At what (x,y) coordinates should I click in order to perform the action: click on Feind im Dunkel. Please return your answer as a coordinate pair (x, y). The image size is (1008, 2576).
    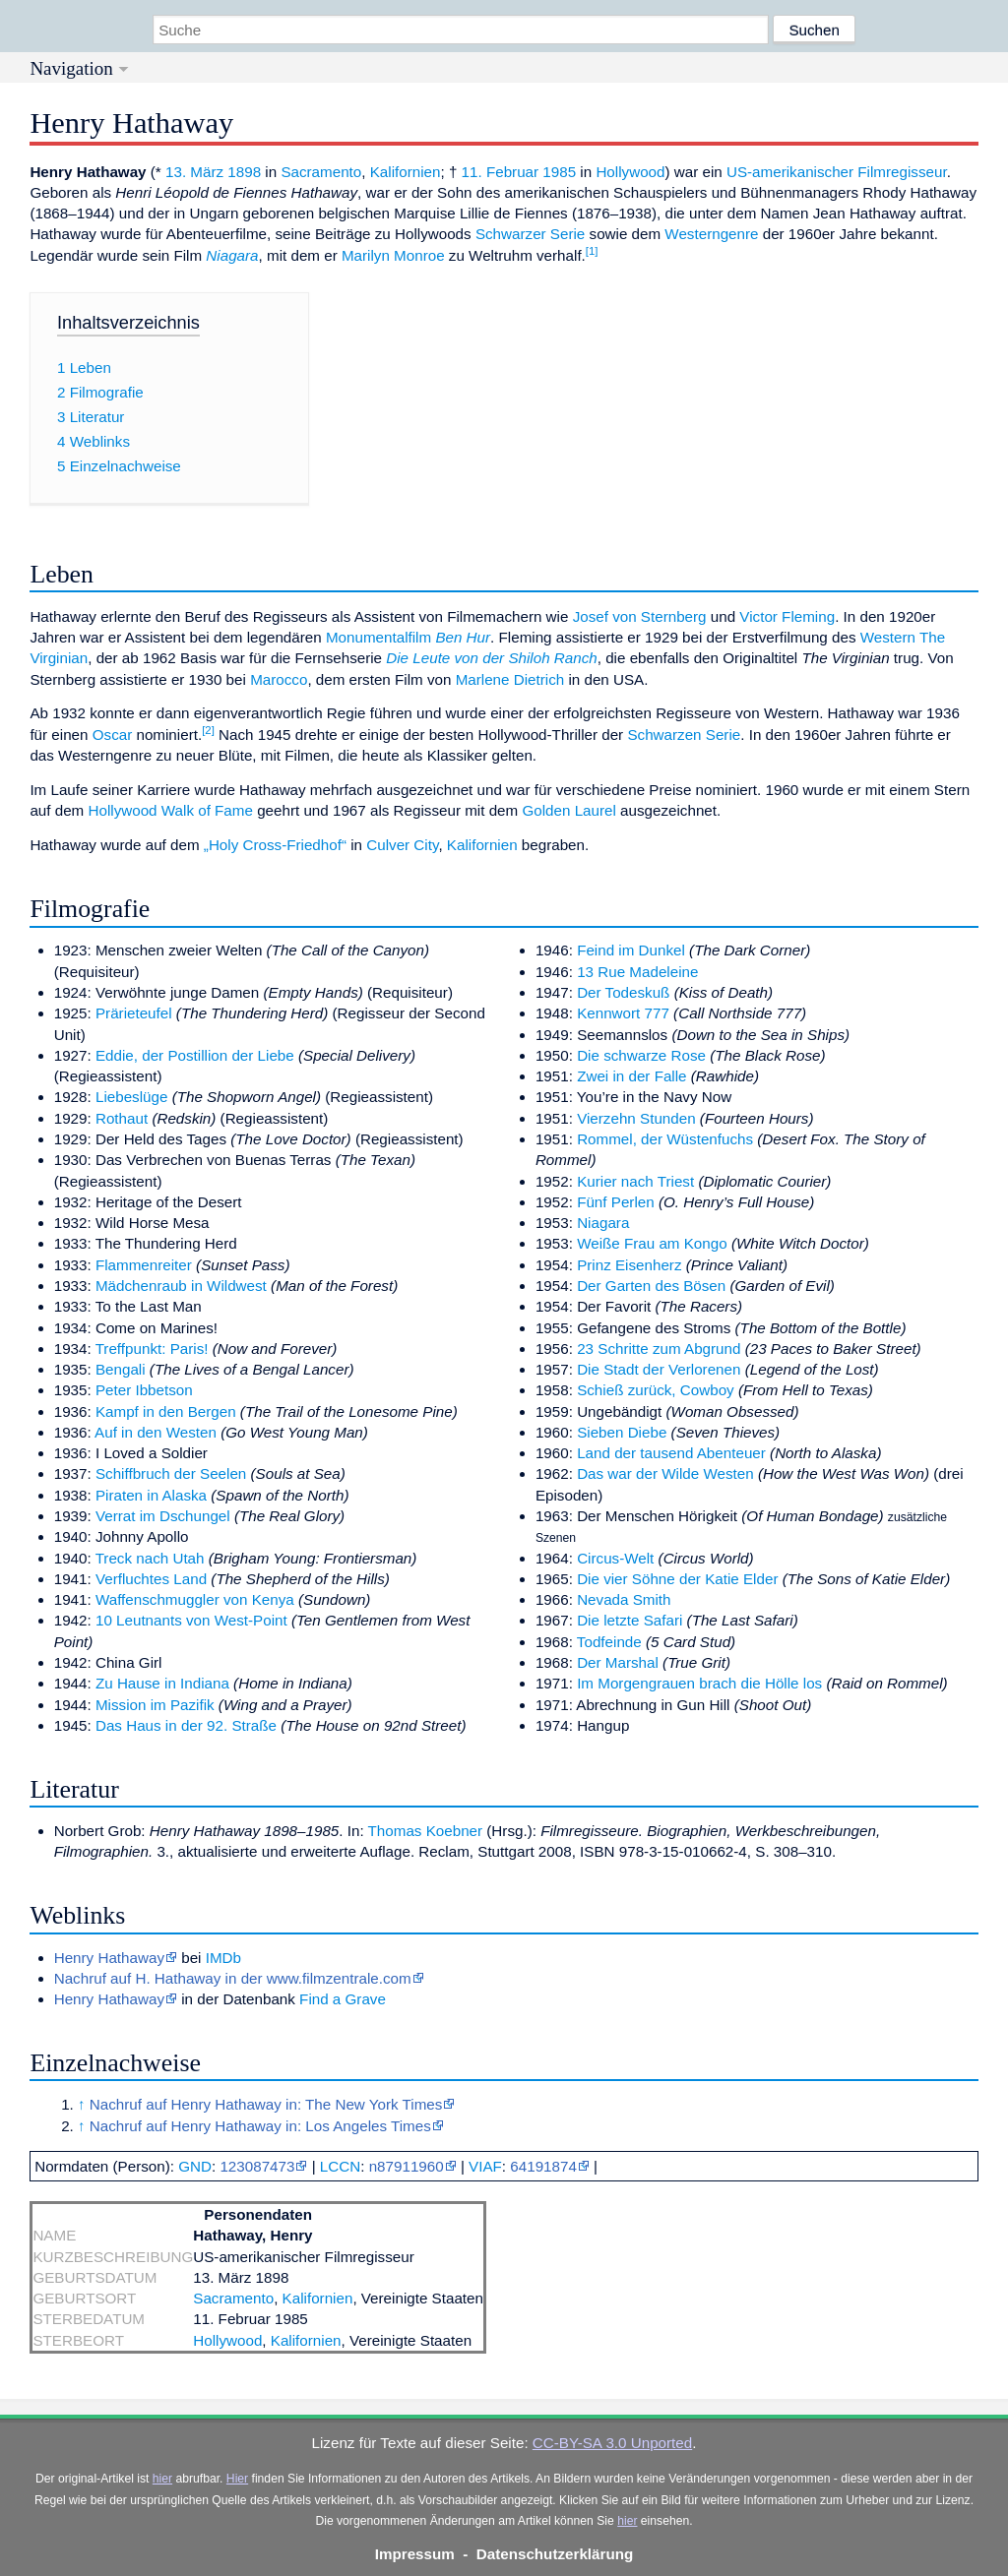
    Looking at the image, I should click on (631, 950).